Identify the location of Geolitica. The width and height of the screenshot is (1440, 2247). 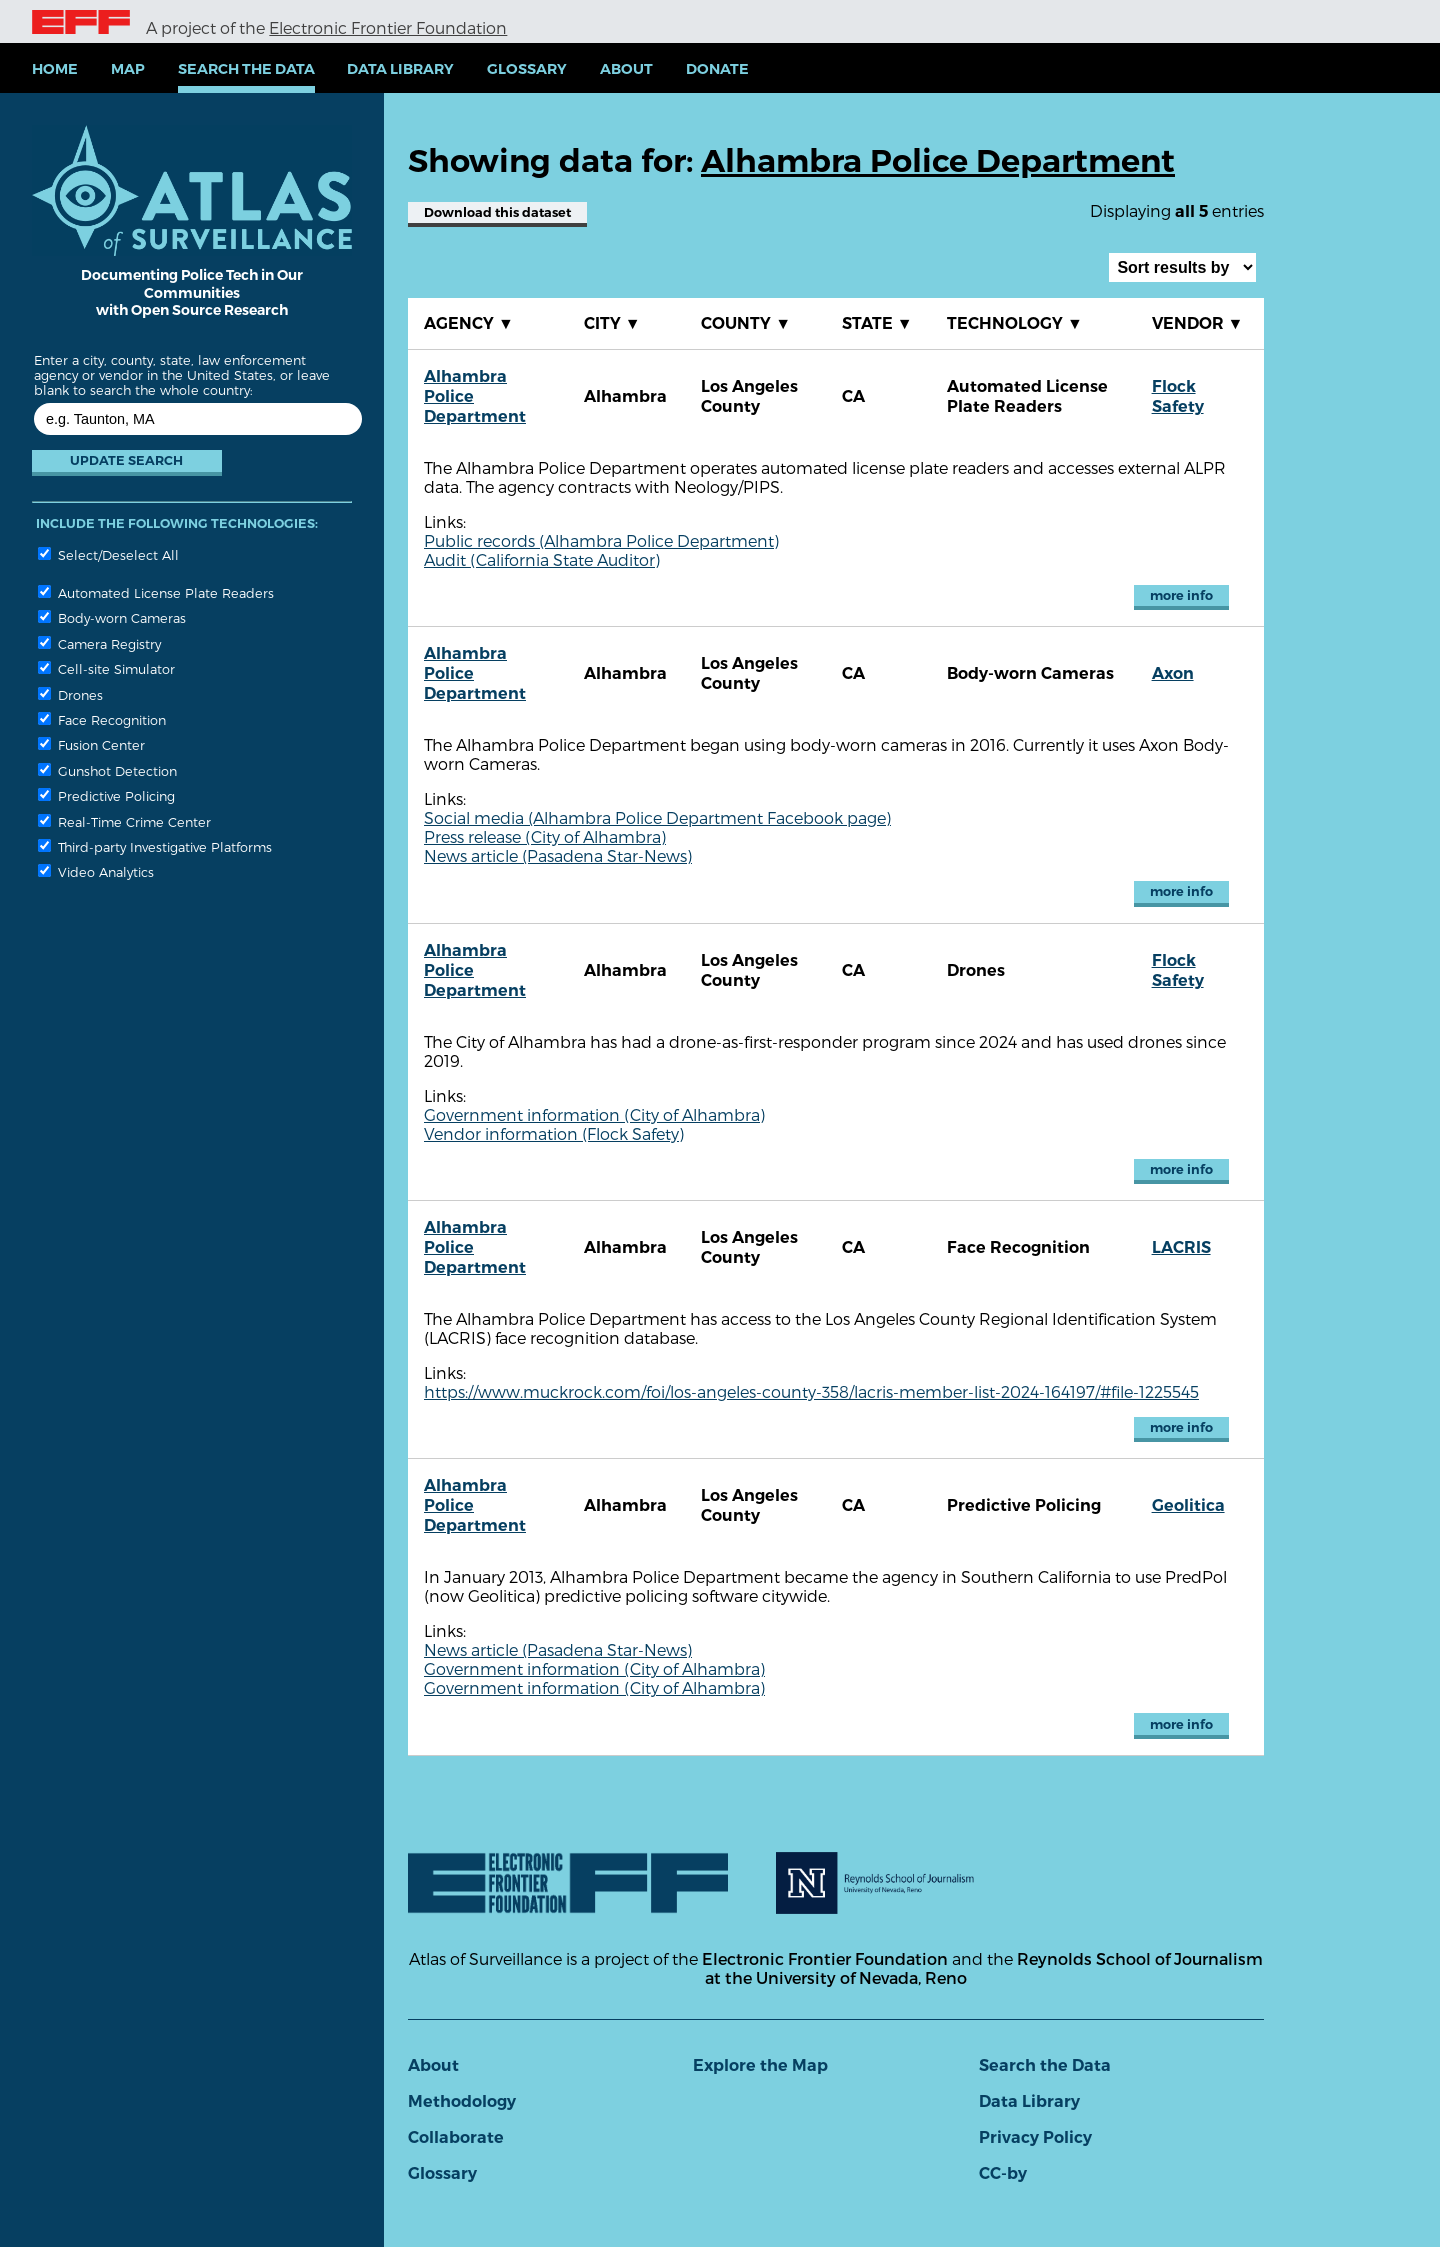
(1188, 1505).